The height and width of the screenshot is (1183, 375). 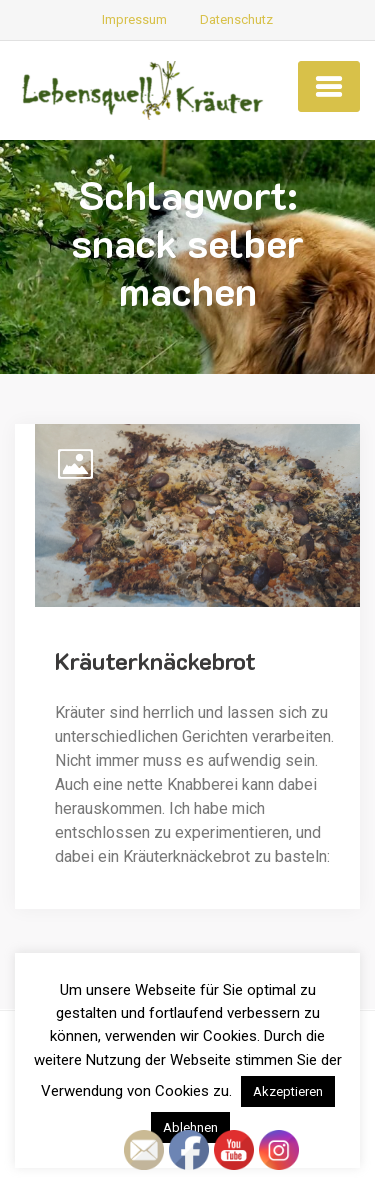 What do you see at coordinates (134, 19) in the screenshot?
I see `Impressum` at bounding box center [134, 19].